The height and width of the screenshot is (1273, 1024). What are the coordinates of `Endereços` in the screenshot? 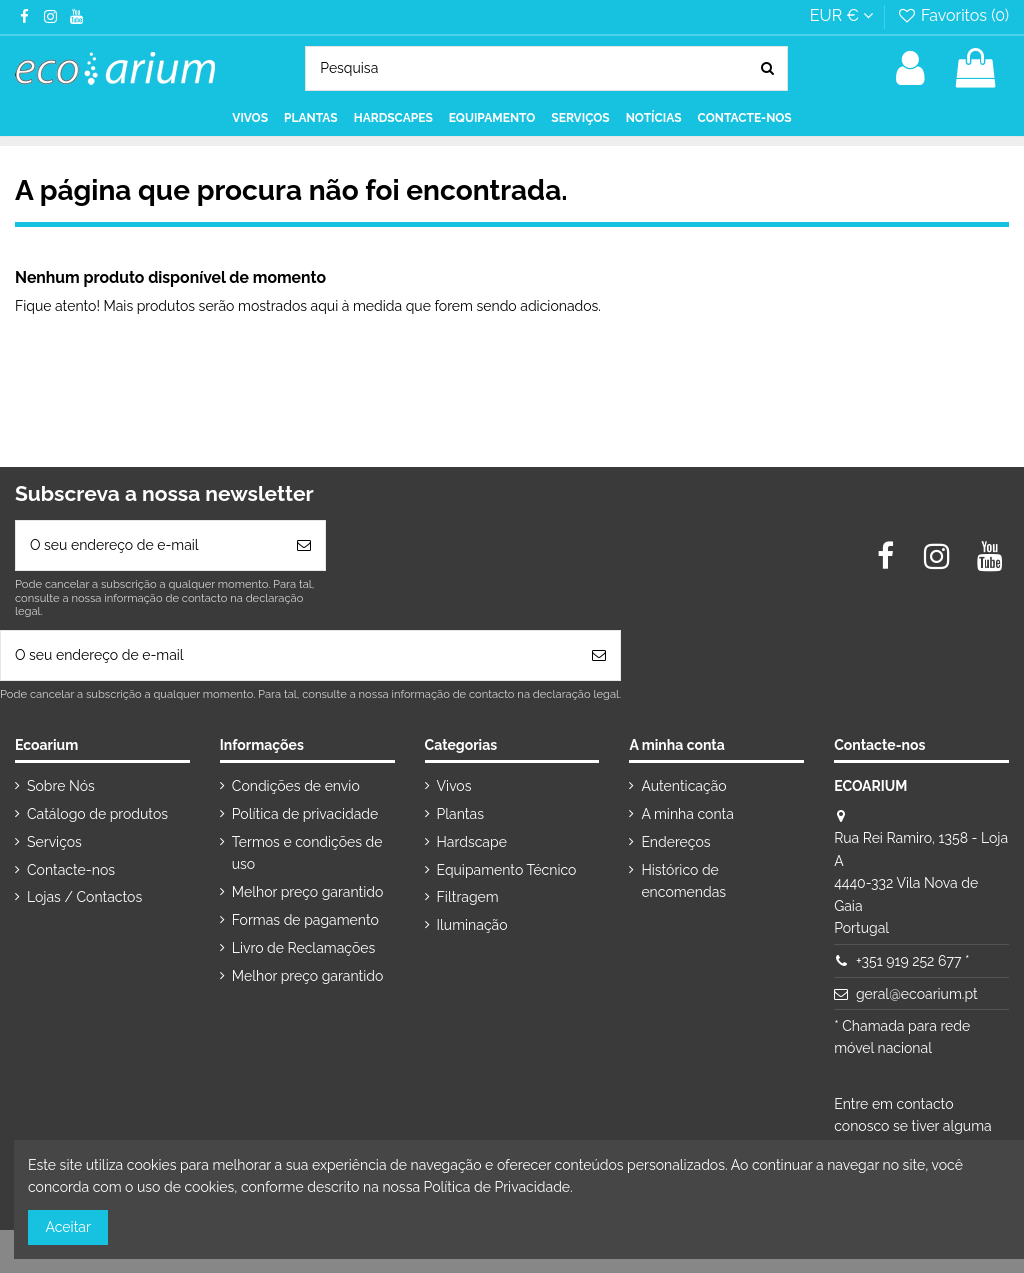 It's located at (675, 842).